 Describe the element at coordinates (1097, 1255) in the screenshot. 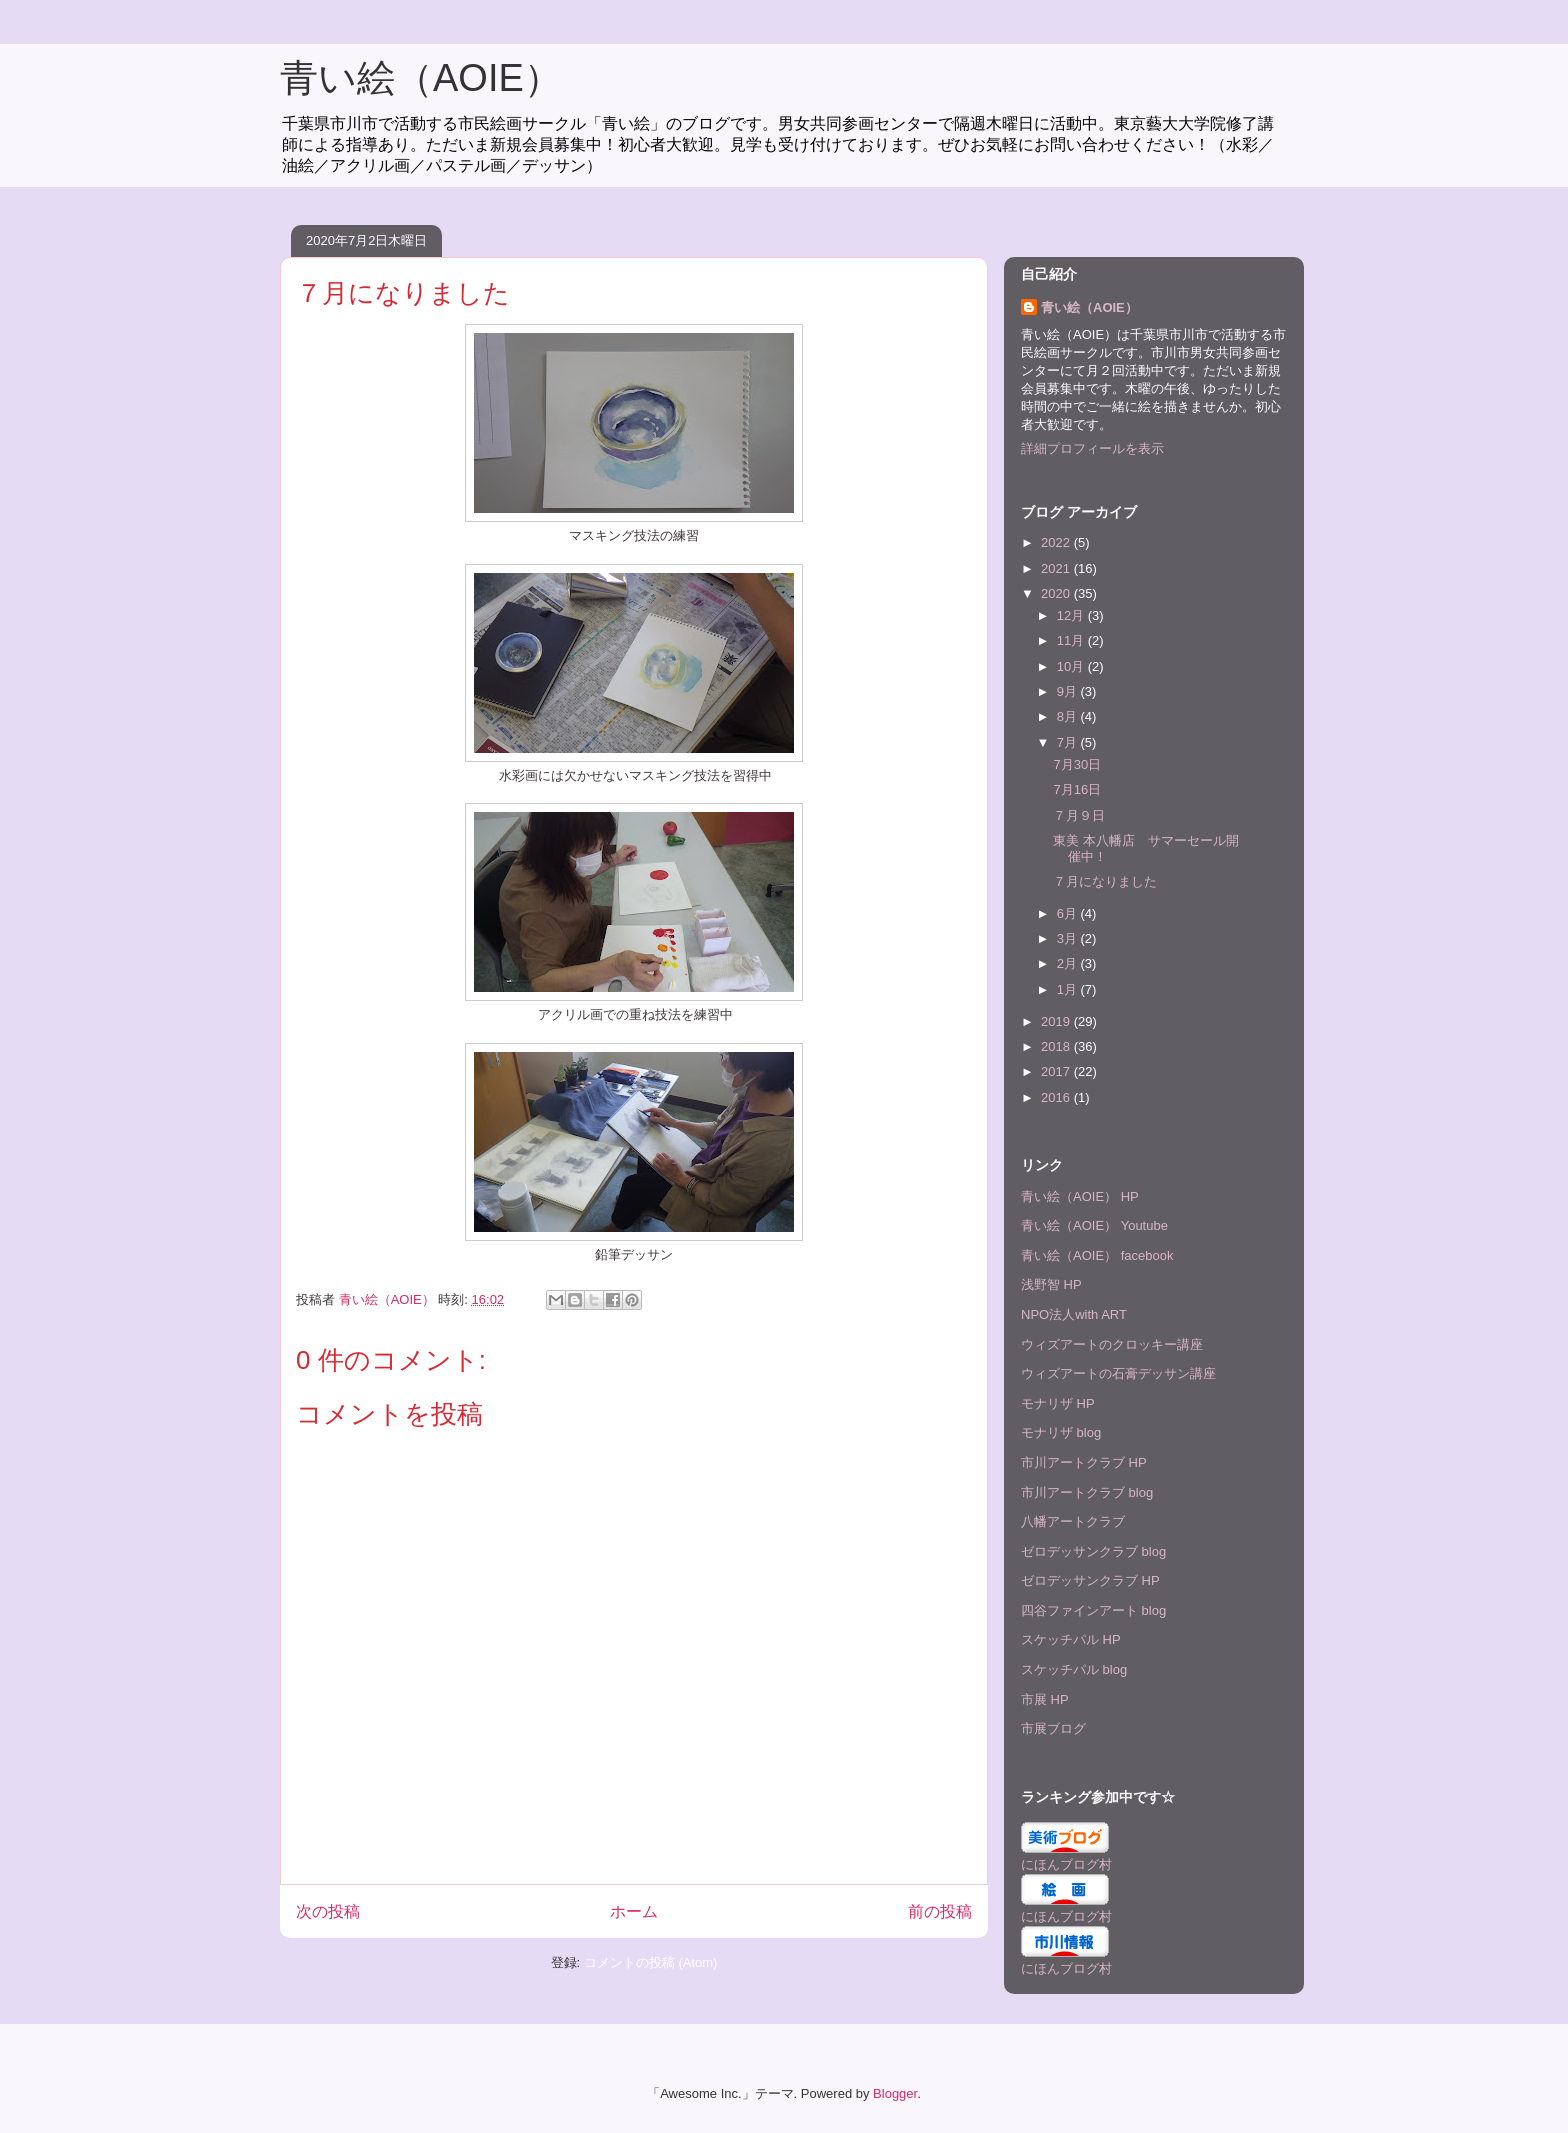

I see `青い絵（AOIE） facebook` at that location.